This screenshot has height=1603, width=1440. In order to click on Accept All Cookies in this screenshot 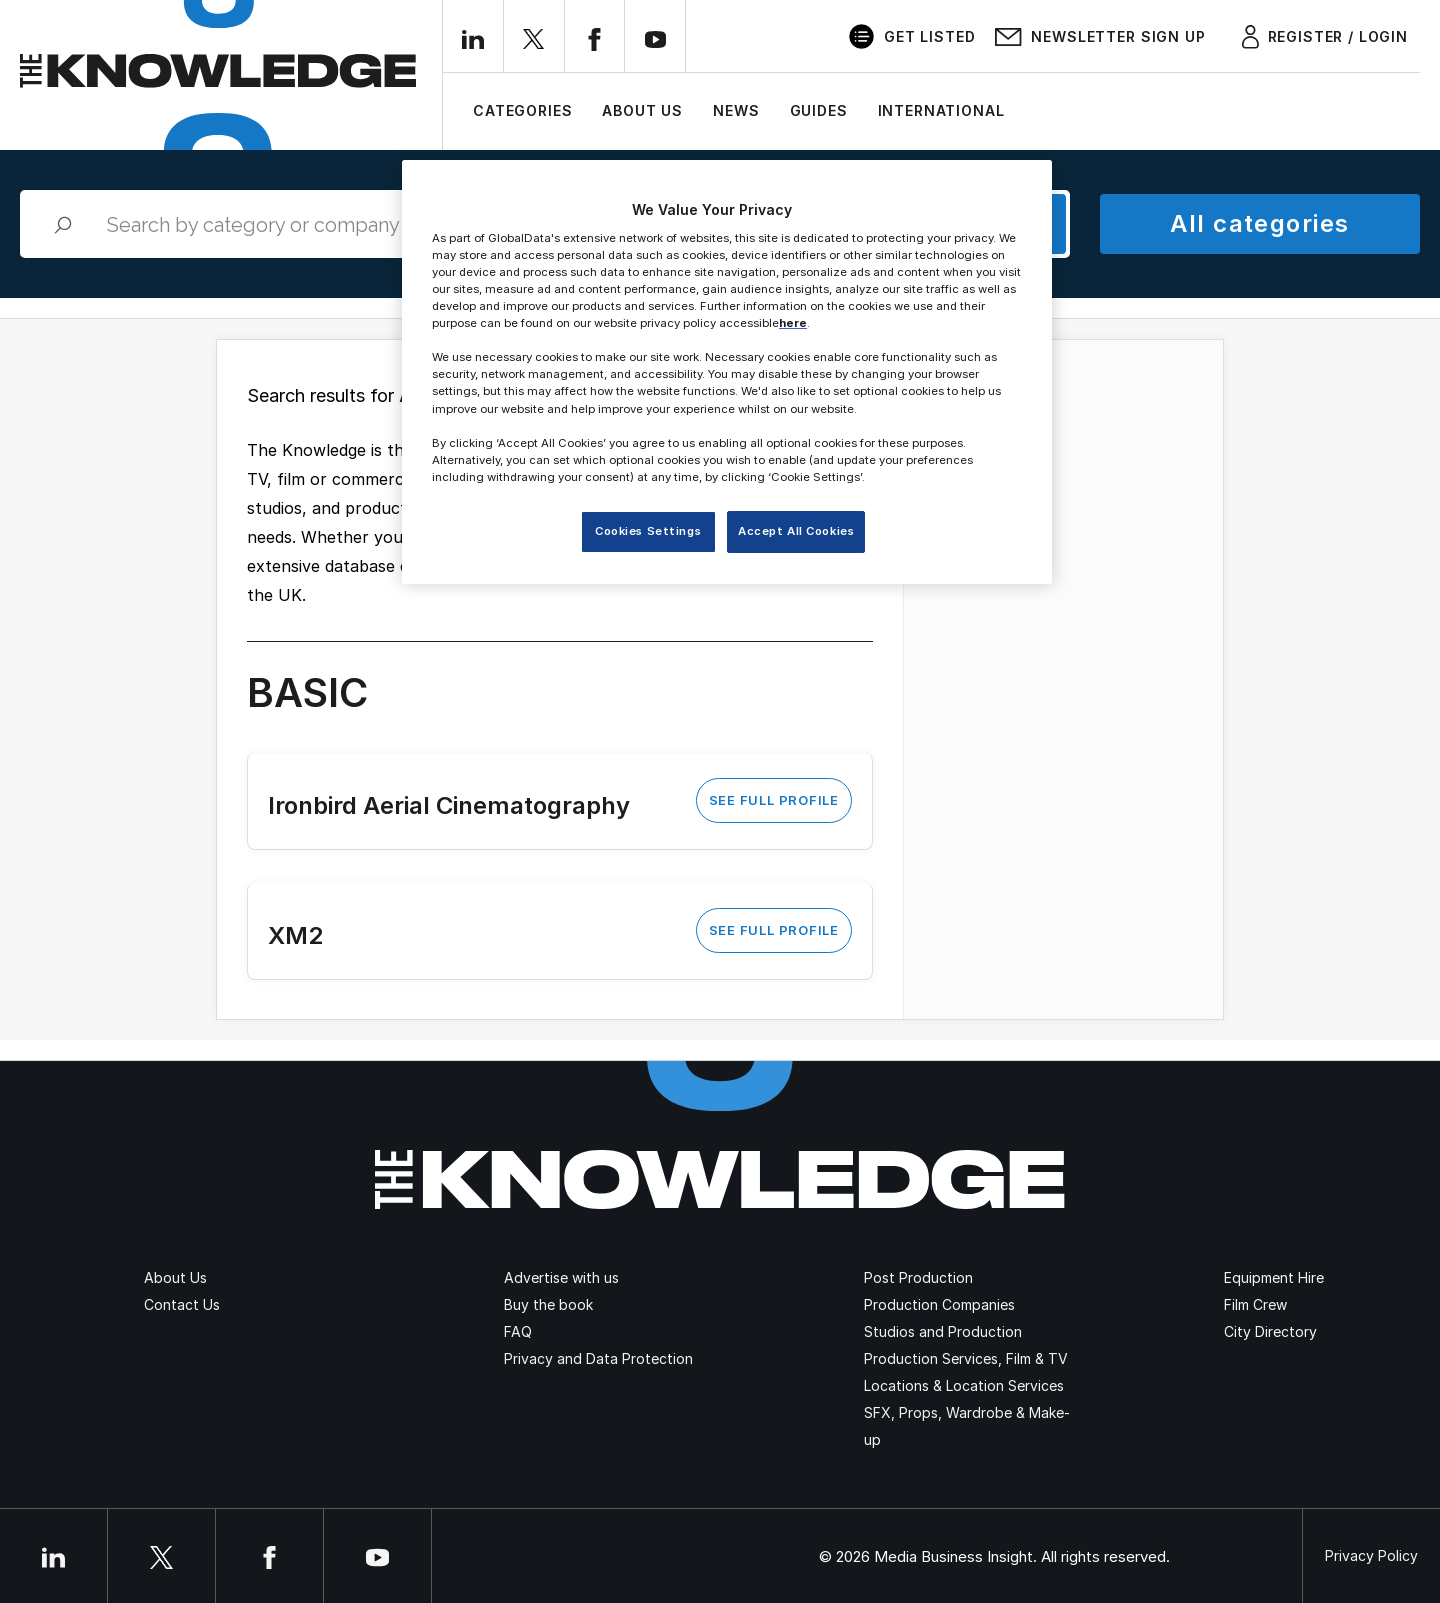, I will do `click(796, 531)`.